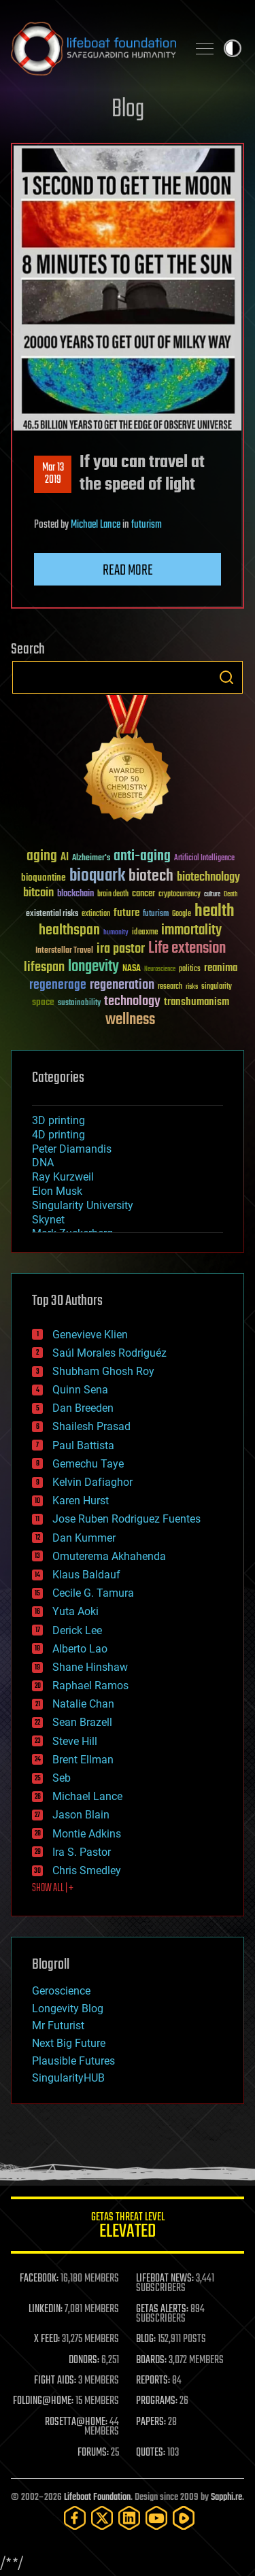 This screenshot has height=2576, width=255. What do you see at coordinates (208, 877) in the screenshot?
I see `biotechnology [biotechnology (74 items)]` at bounding box center [208, 877].